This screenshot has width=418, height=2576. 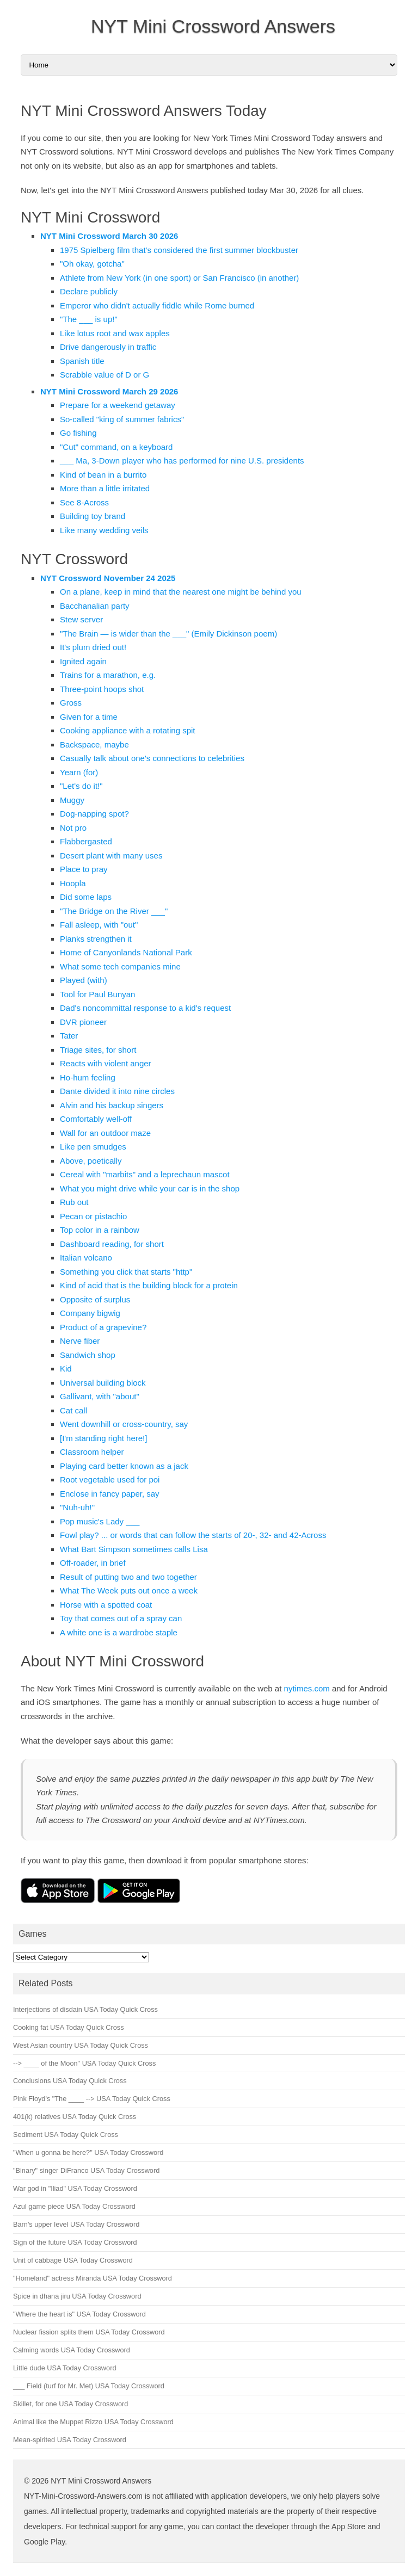 What do you see at coordinates (90, 1313) in the screenshot?
I see `Company bigwig` at bounding box center [90, 1313].